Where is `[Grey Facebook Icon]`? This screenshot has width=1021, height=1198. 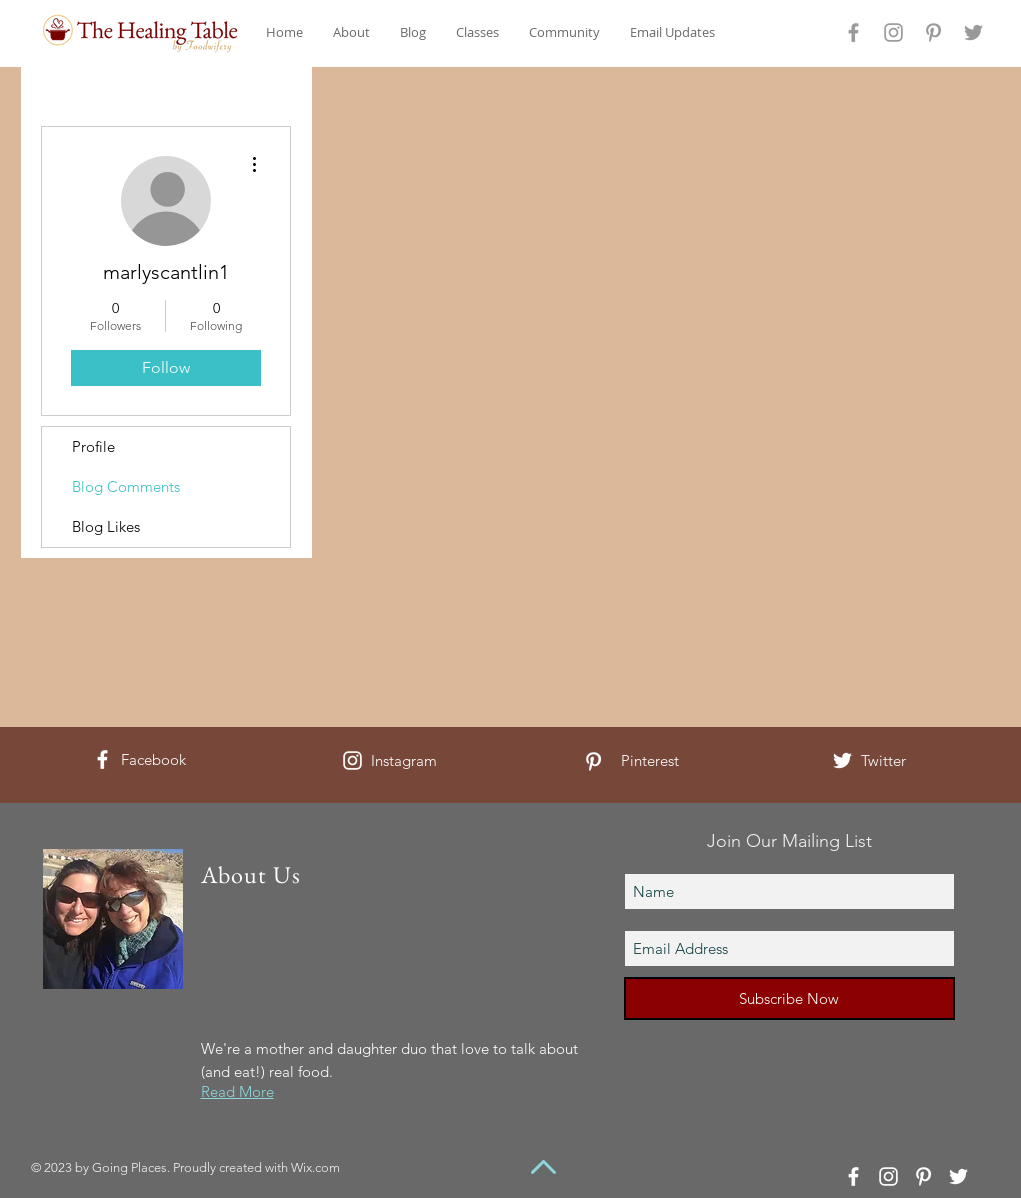 [Grey Facebook Icon] is located at coordinates (853, 32).